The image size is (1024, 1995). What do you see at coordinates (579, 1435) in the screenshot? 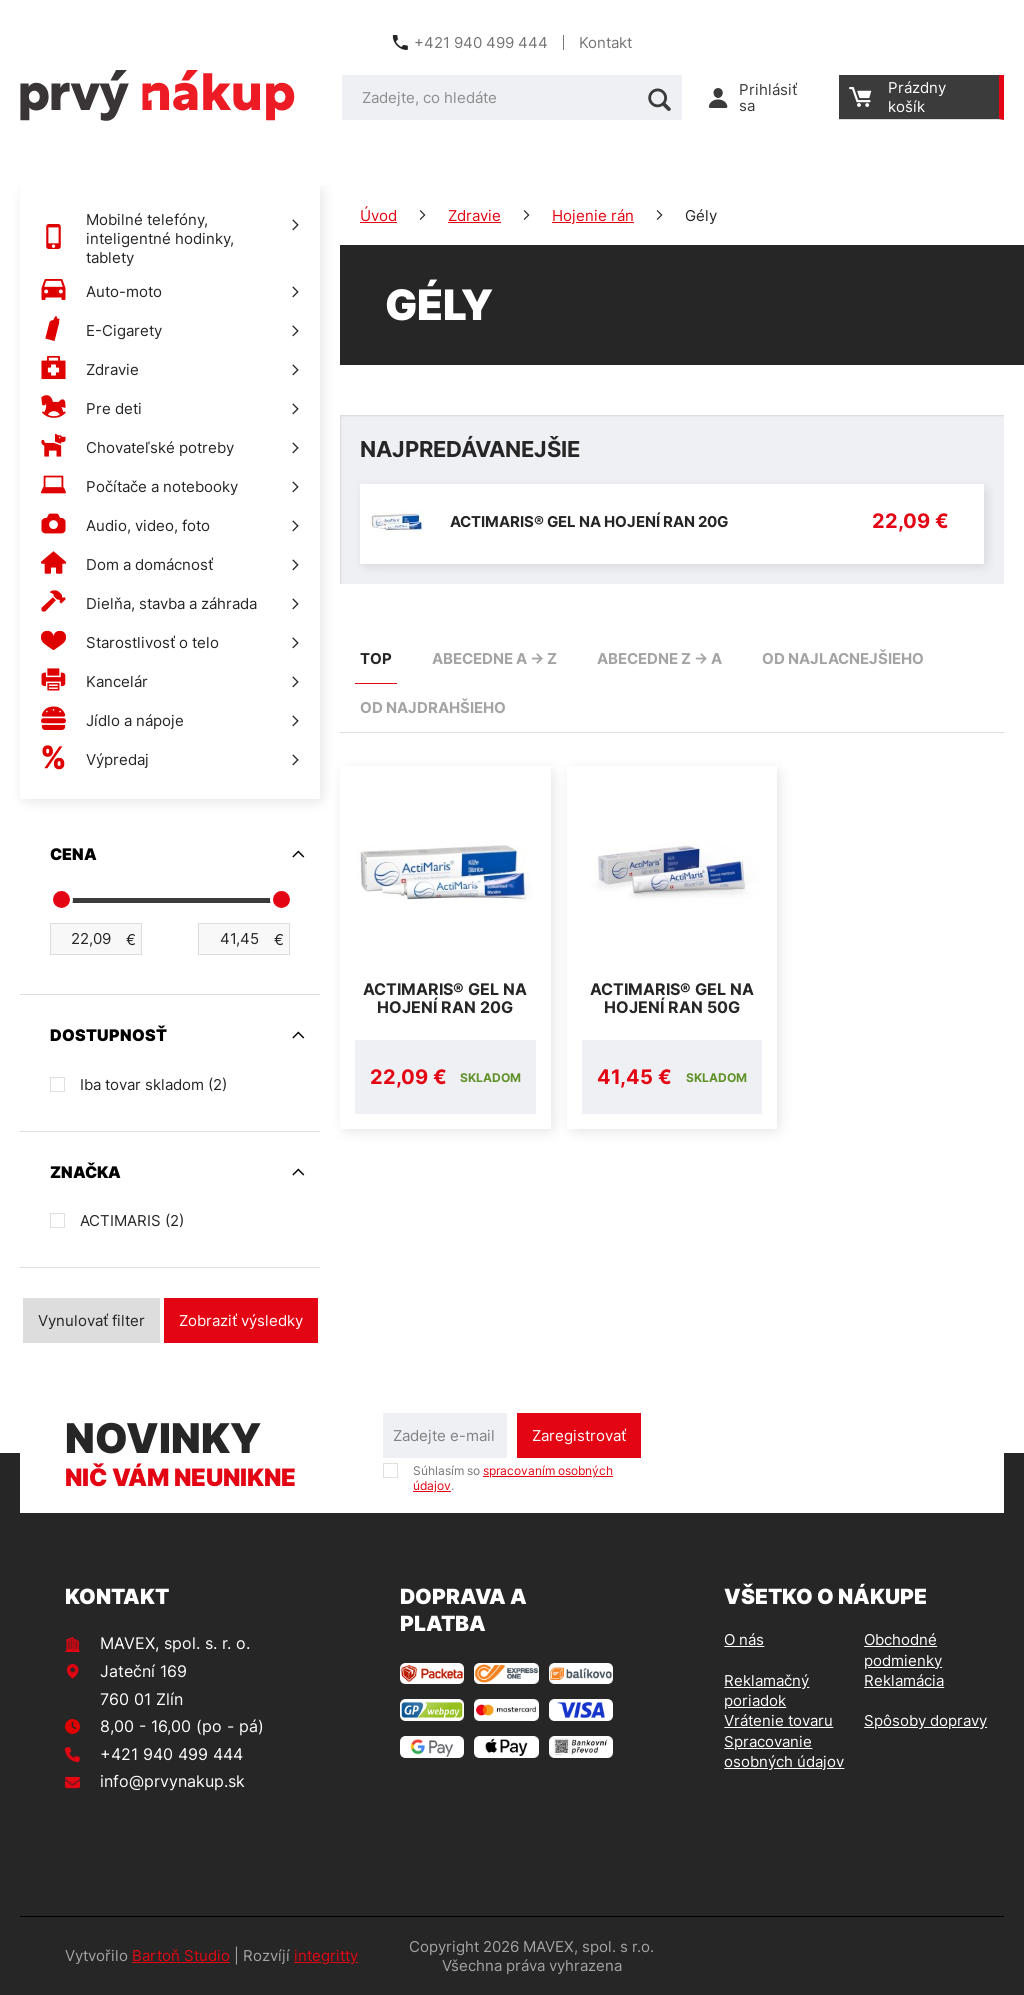
I see `Zaregistrovať` at bounding box center [579, 1435].